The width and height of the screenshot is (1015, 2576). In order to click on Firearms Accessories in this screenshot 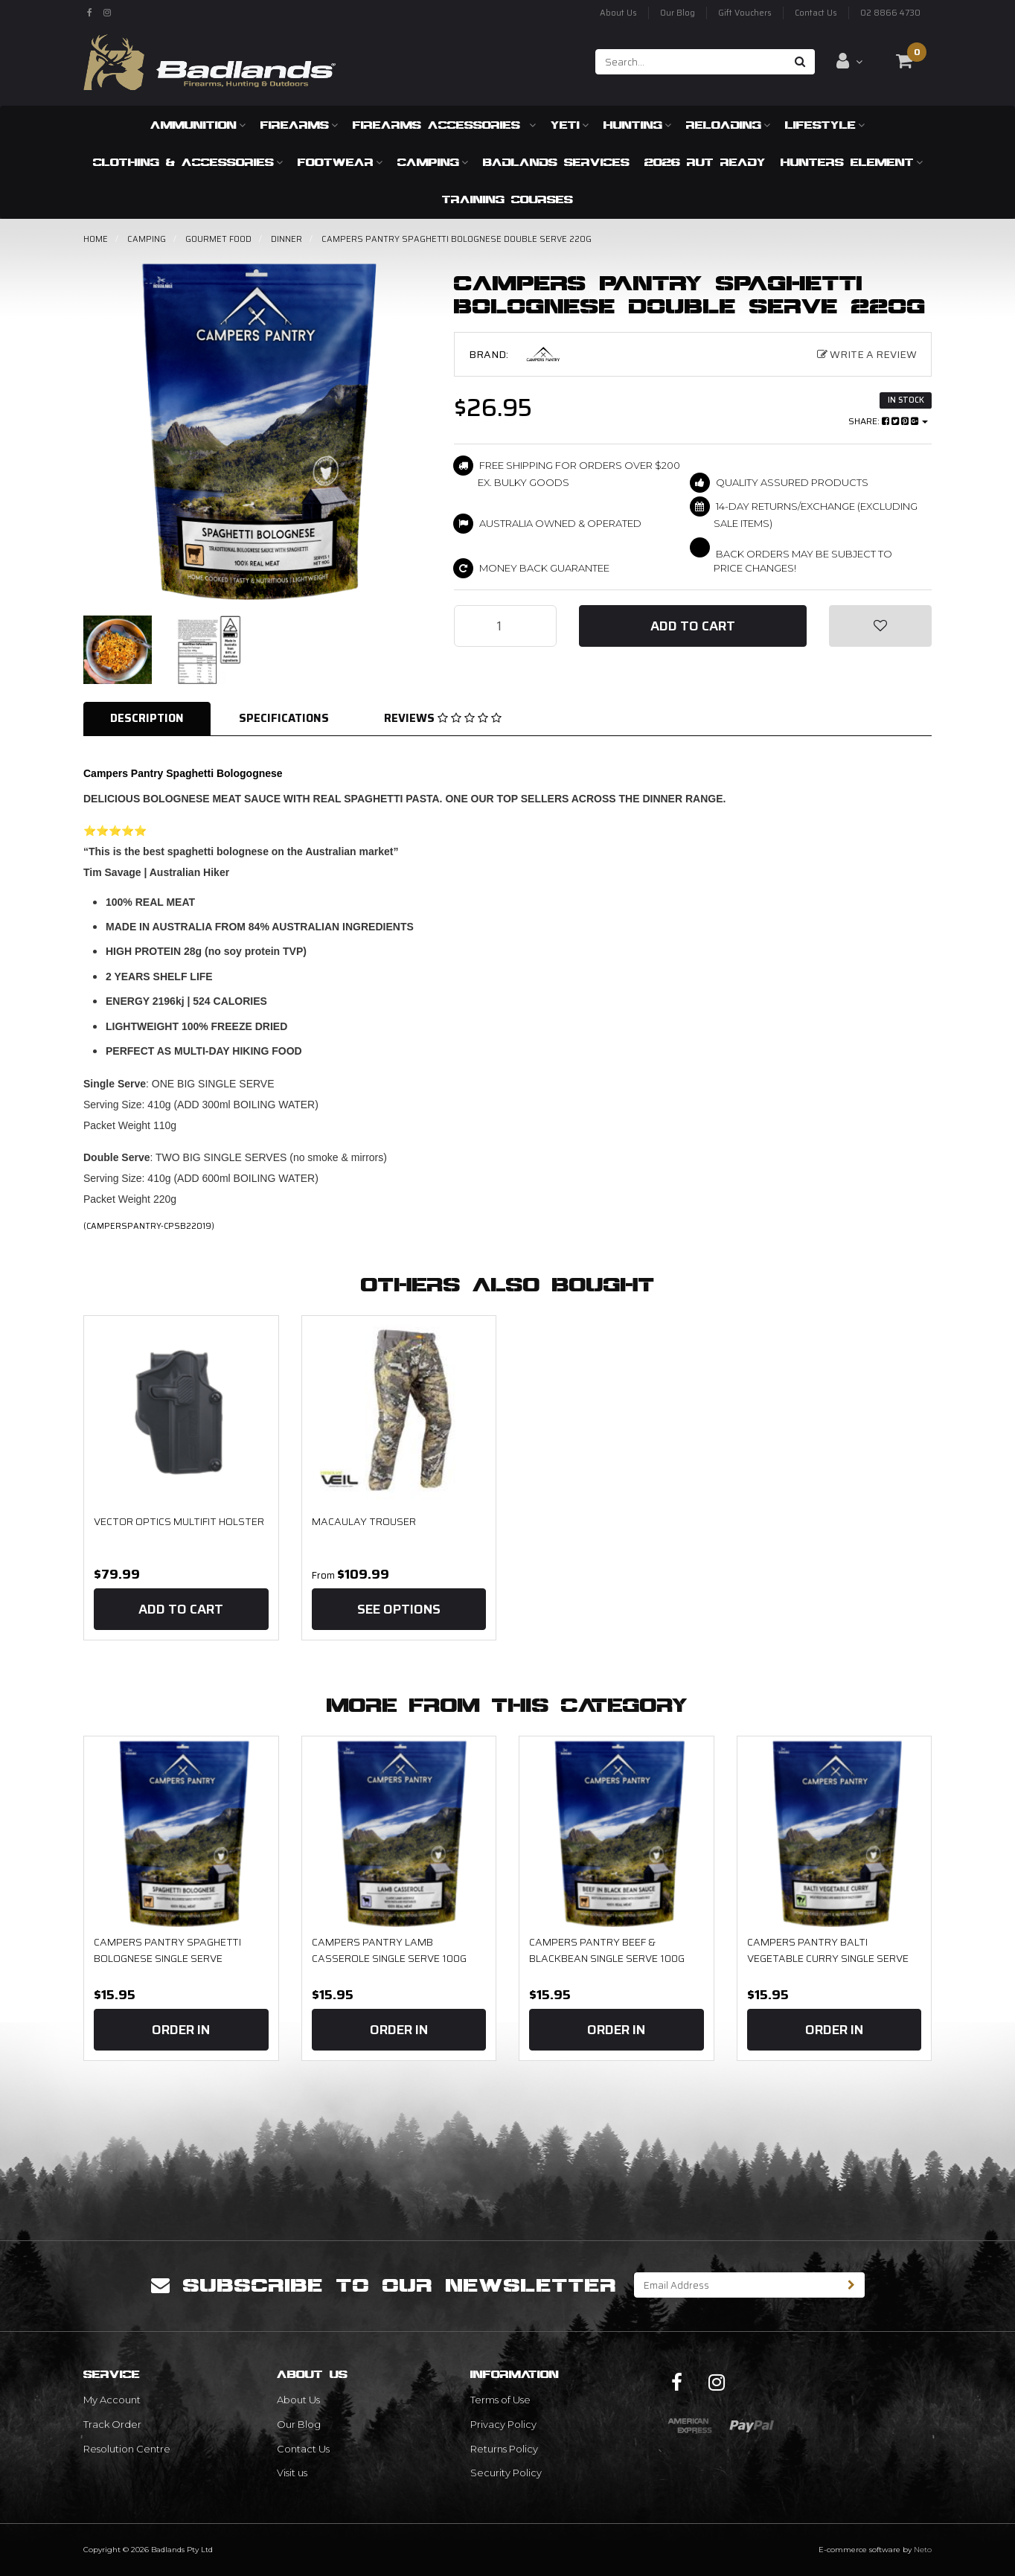, I will do `click(444, 124)`.